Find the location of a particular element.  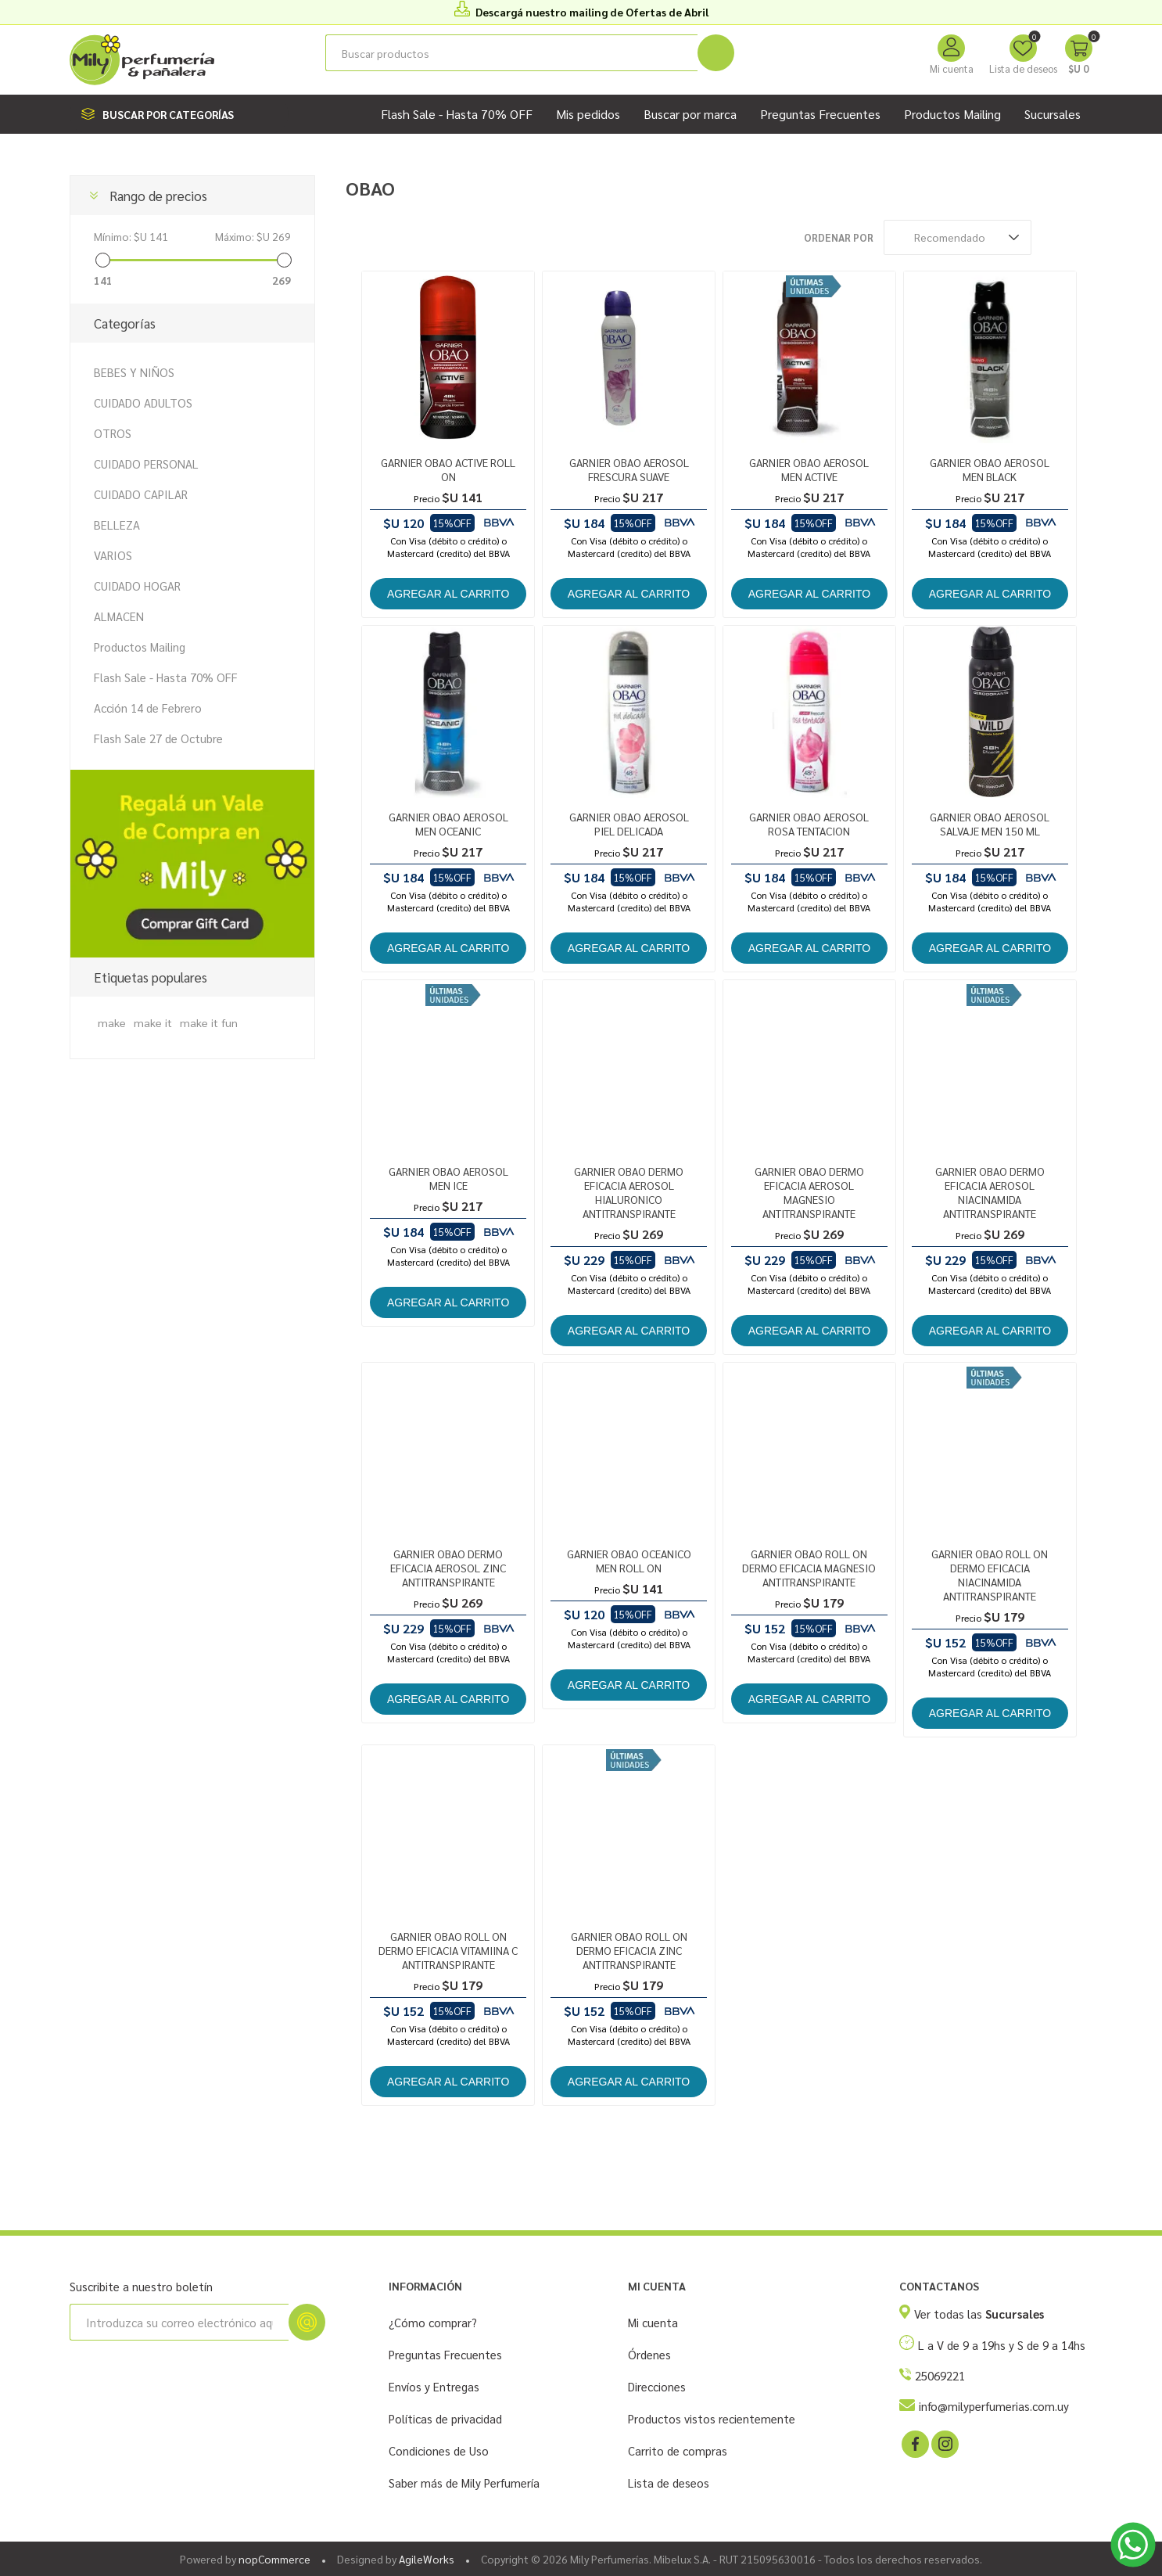

Sucursales is located at coordinates (1052, 114).